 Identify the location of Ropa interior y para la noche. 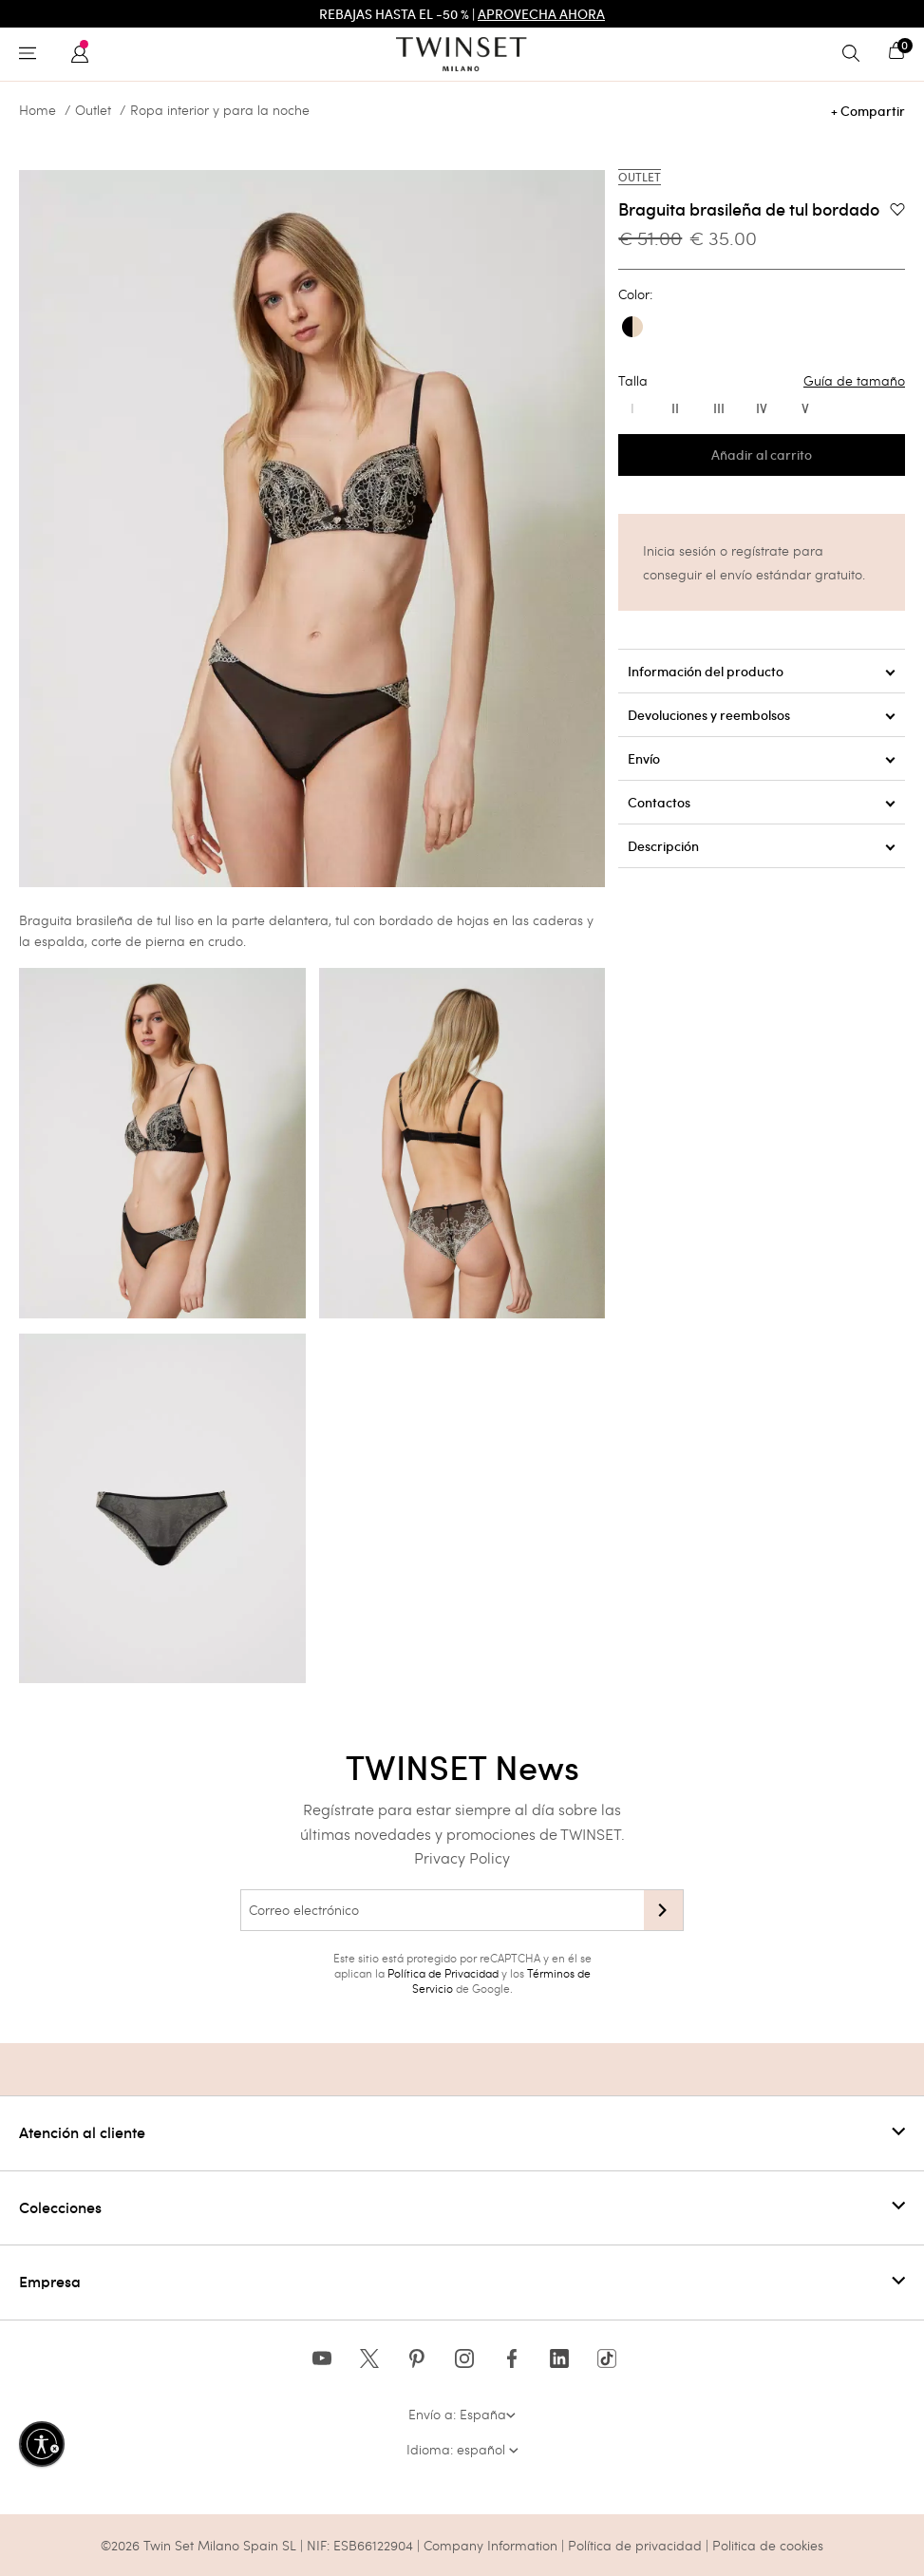
(220, 110).